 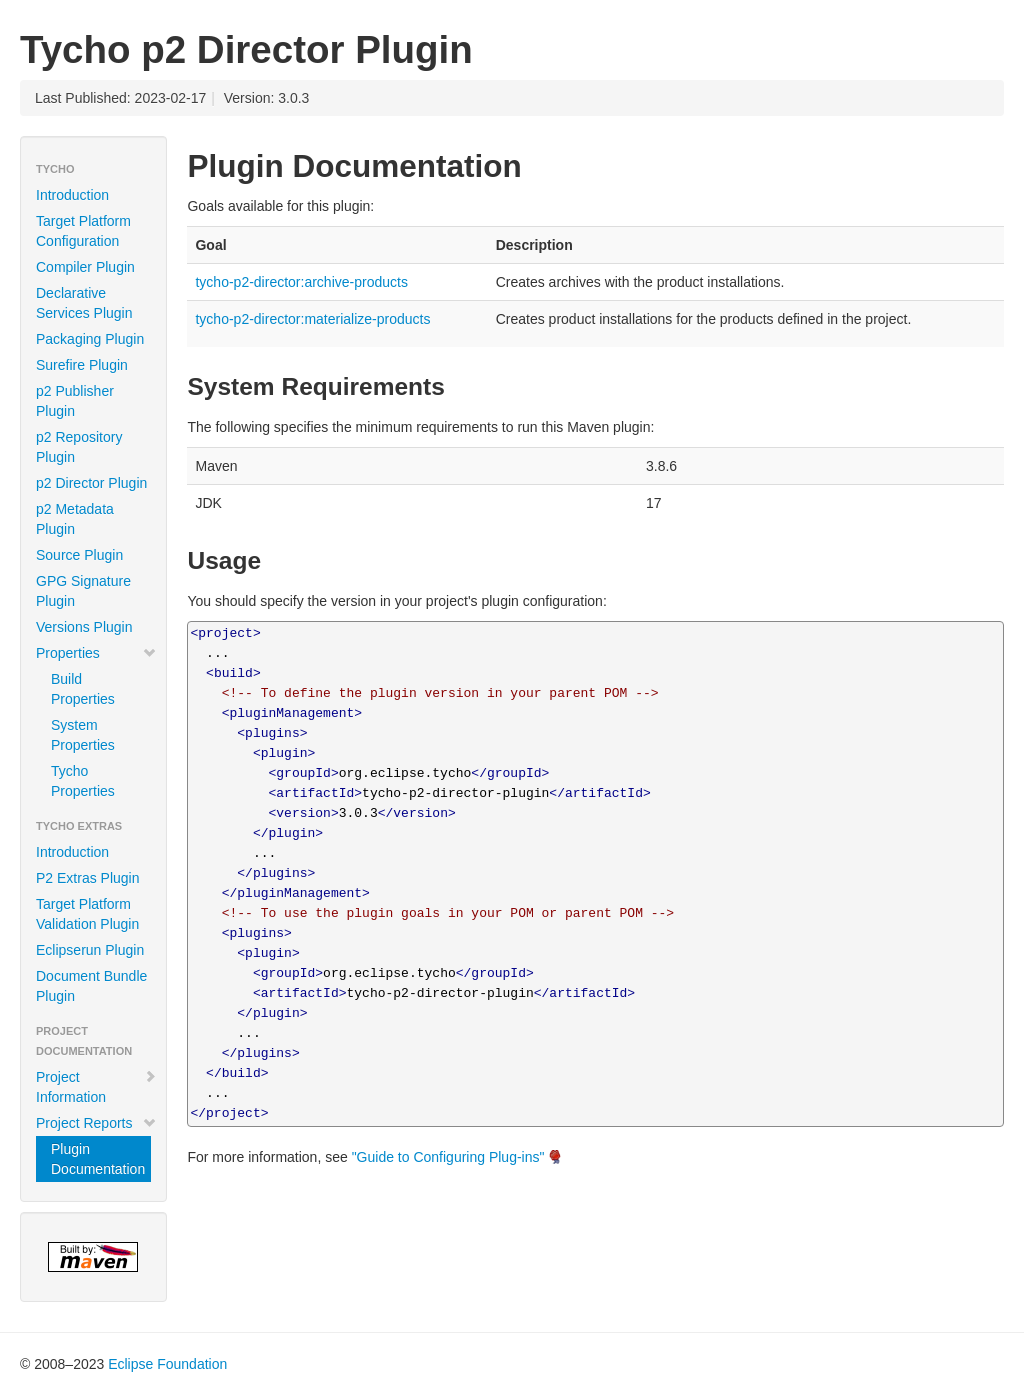 I want to click on Source Plugin, so click(x=79, y=555).